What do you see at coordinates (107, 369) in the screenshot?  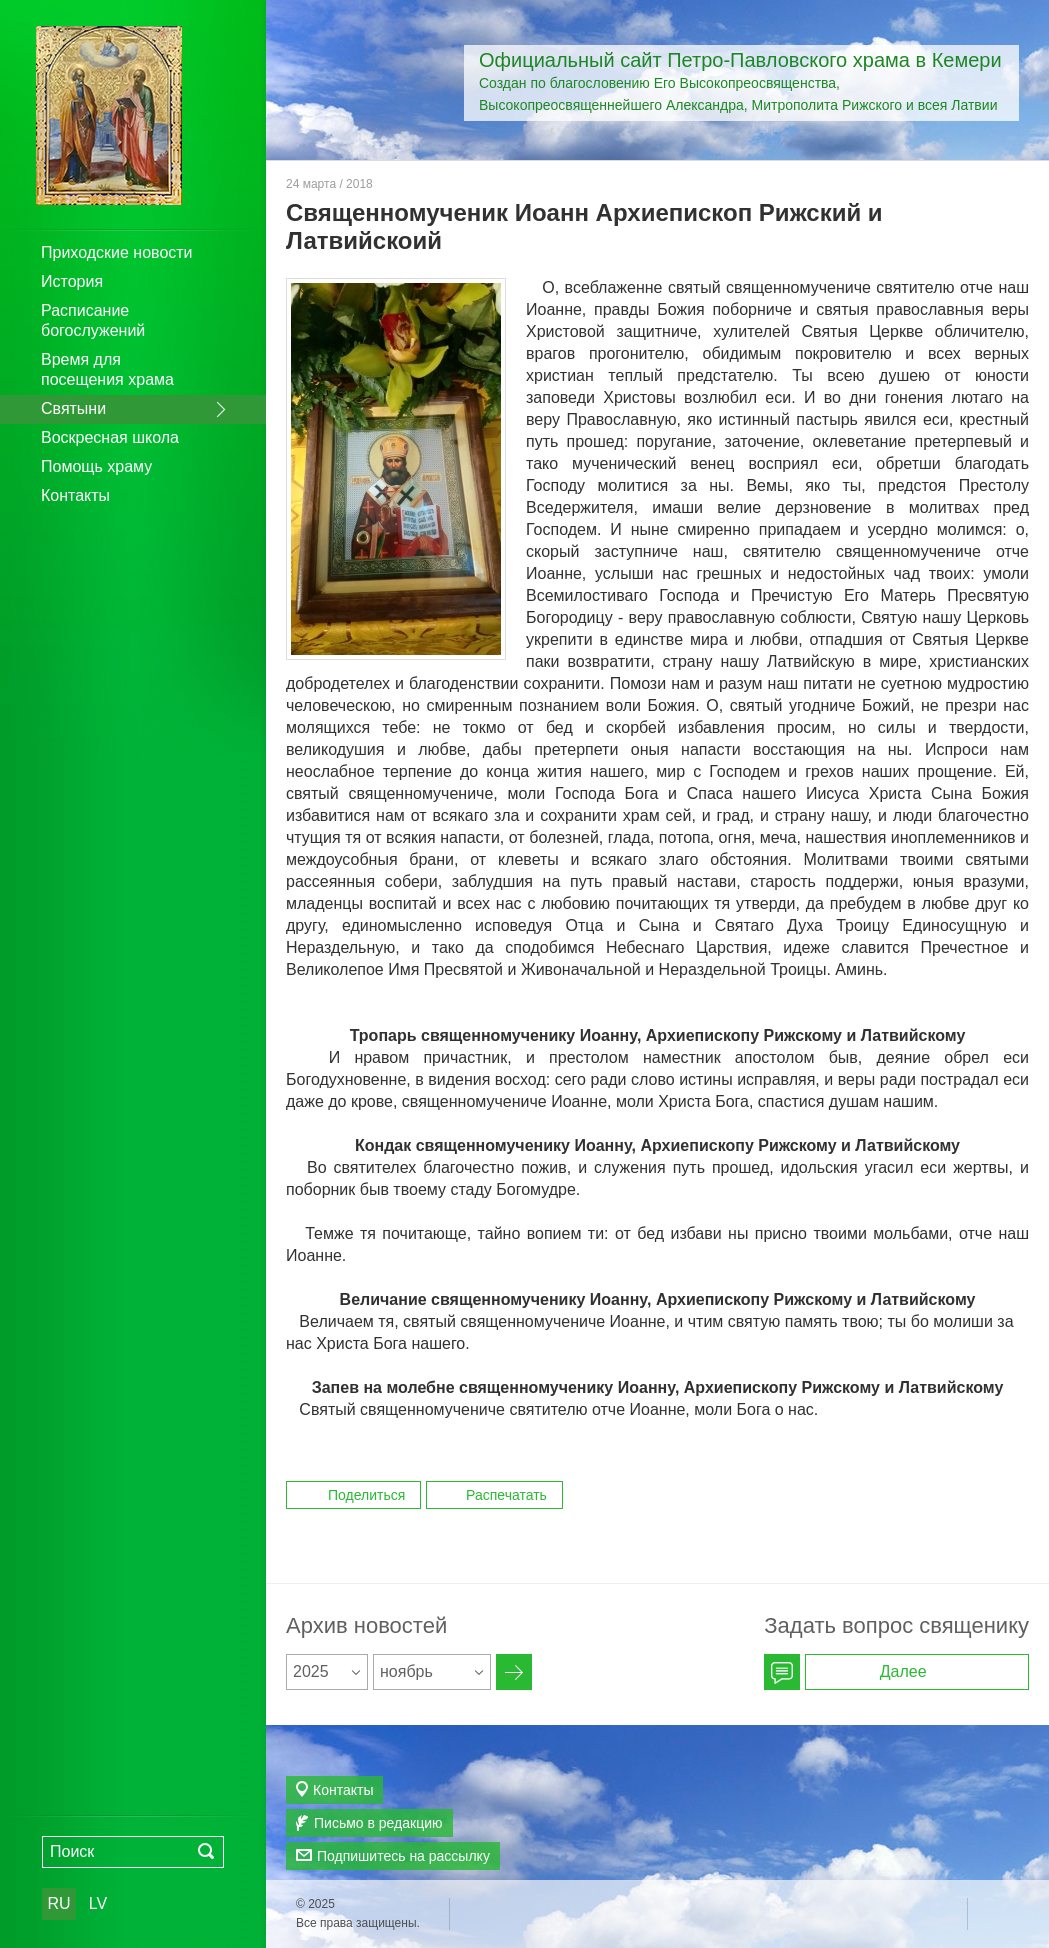 I see `Время для посещения храма` at bounding box center [107, 369].